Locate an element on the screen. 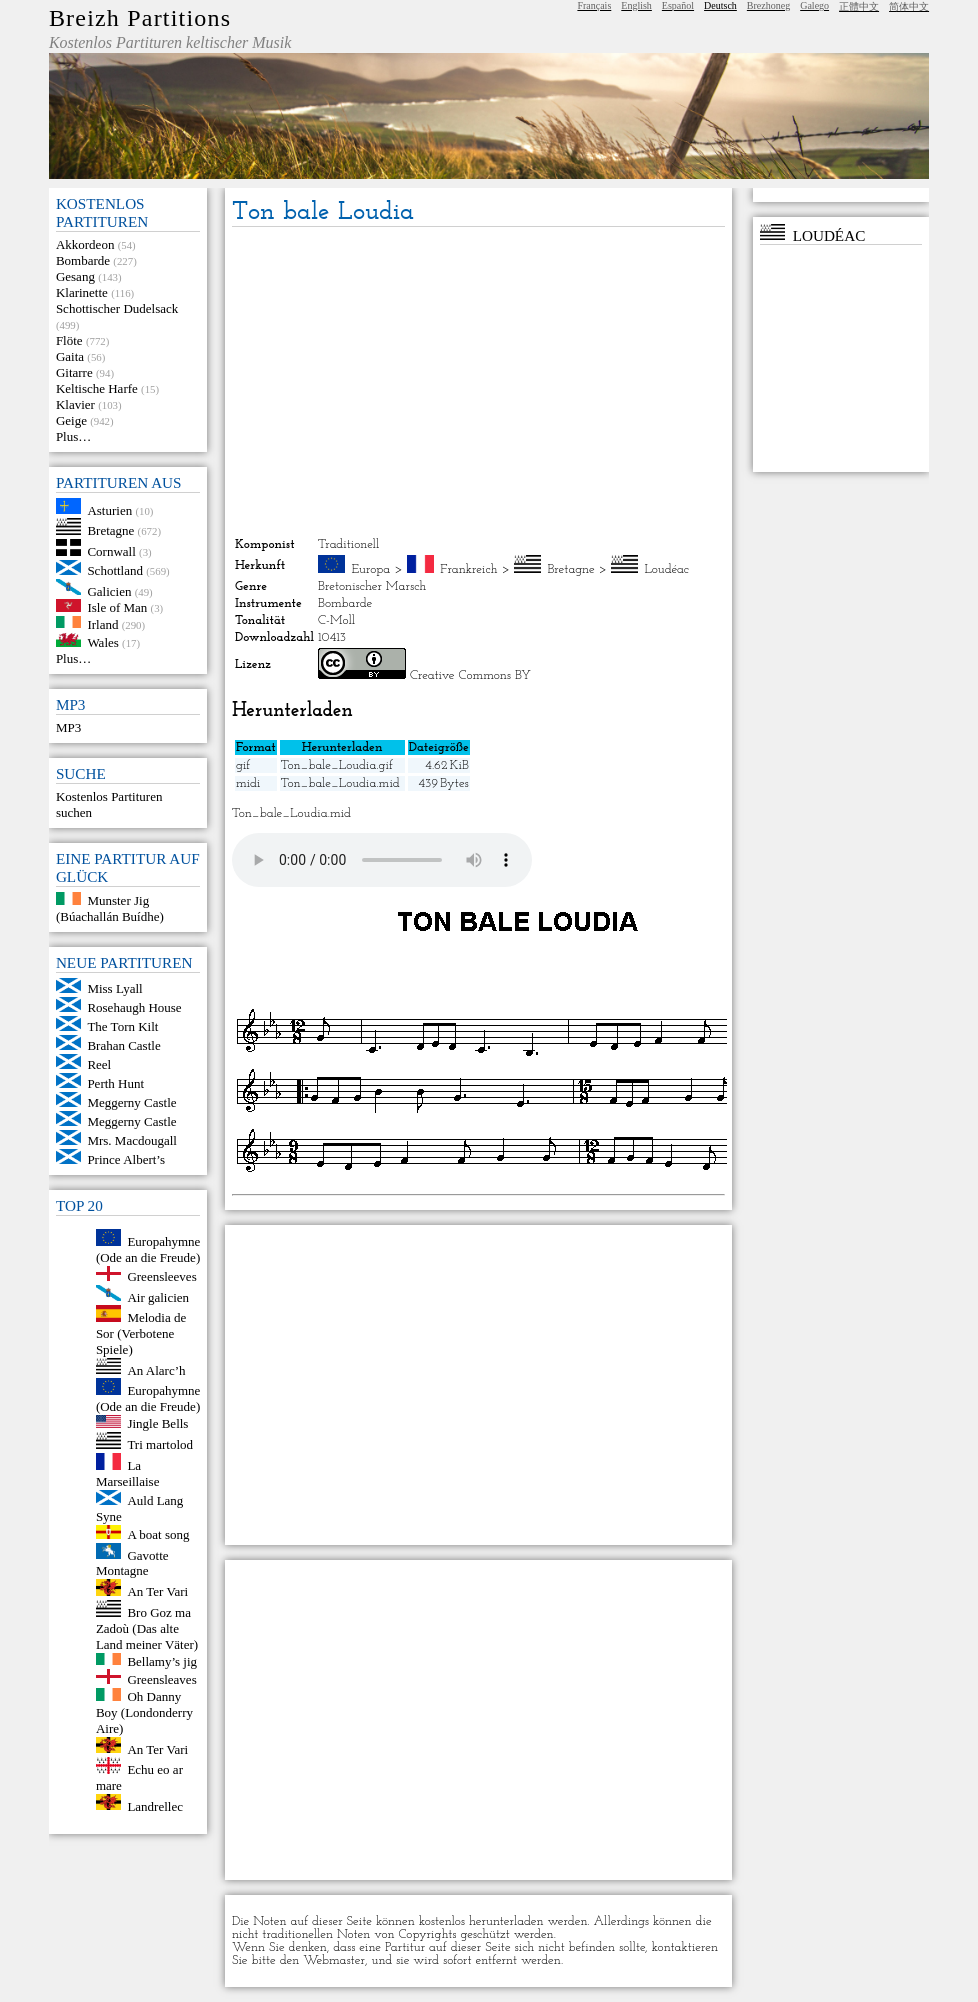 The image size is (978, 2002). 正體中文 is located at coordinates (859, 6).